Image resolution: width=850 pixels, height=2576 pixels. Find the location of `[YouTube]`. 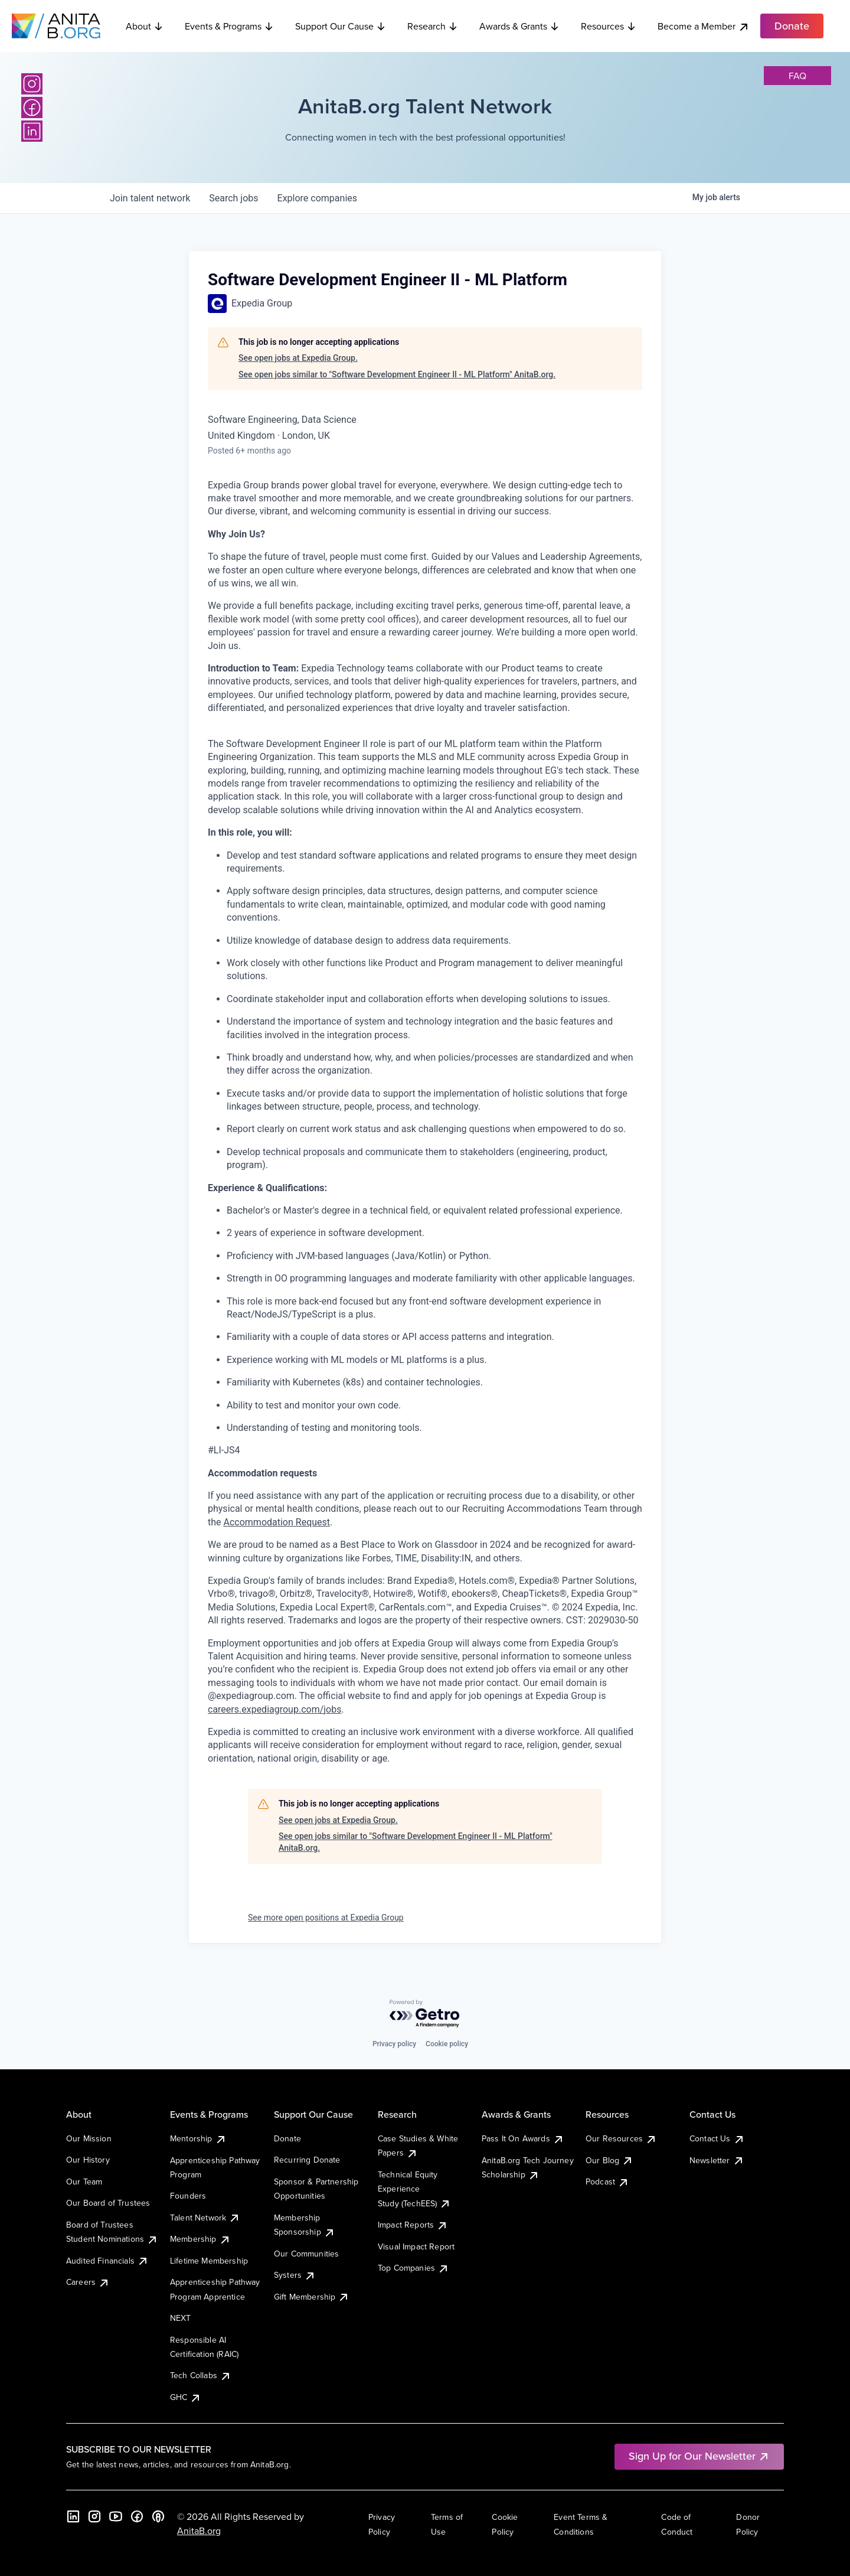

[YouTube] is located at coordinates (116, 2516).